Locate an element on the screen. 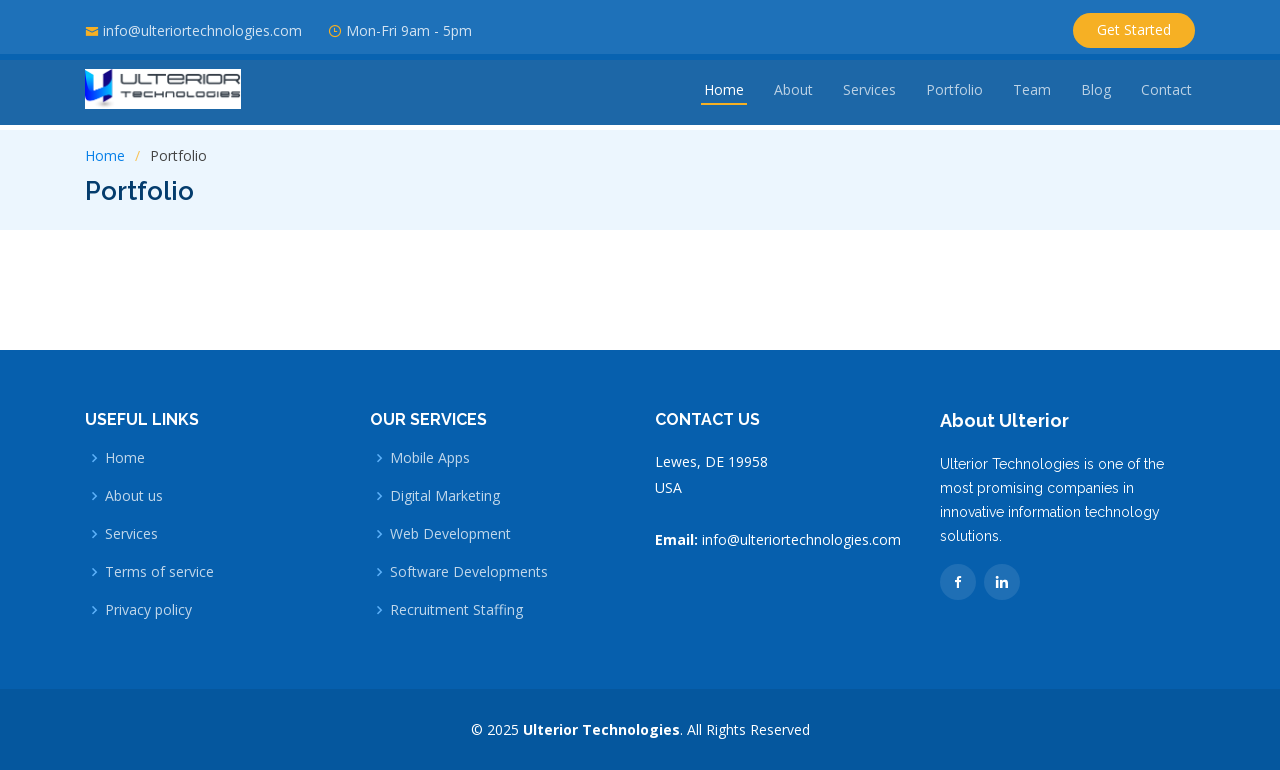  Home is located at coordinates (724, 95).